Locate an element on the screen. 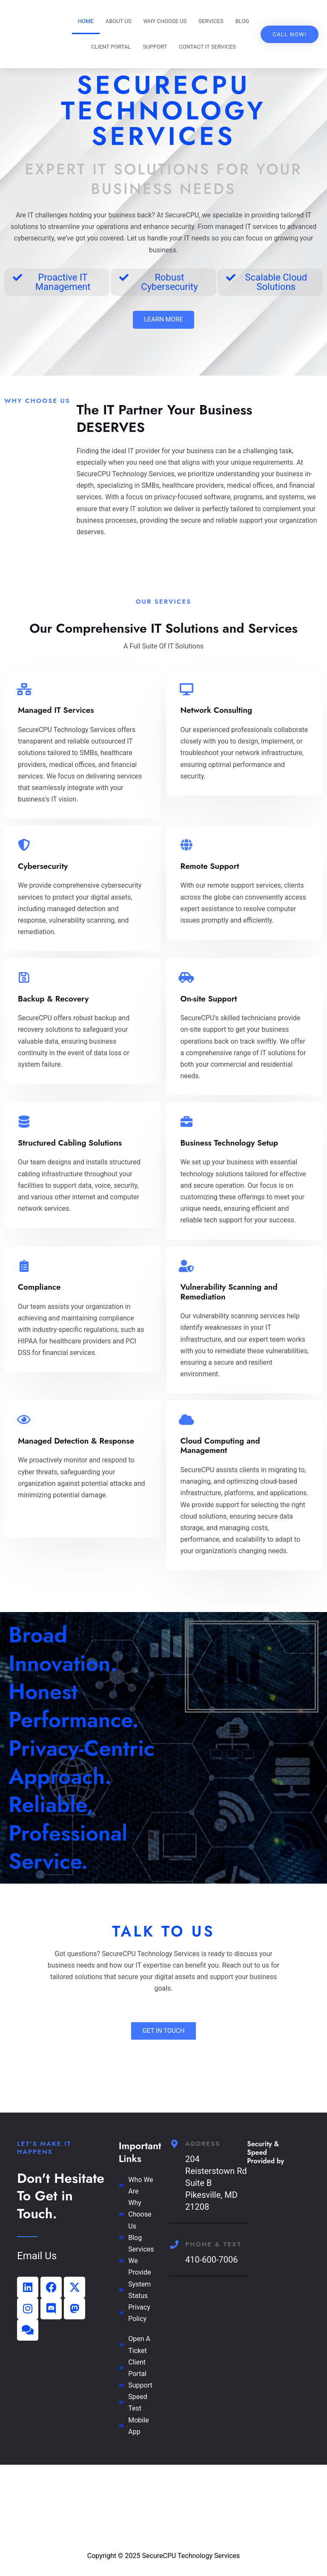 The height and width of the screenshot is (2576, 327). Phone & Text is located at coordinates (213, 2244).